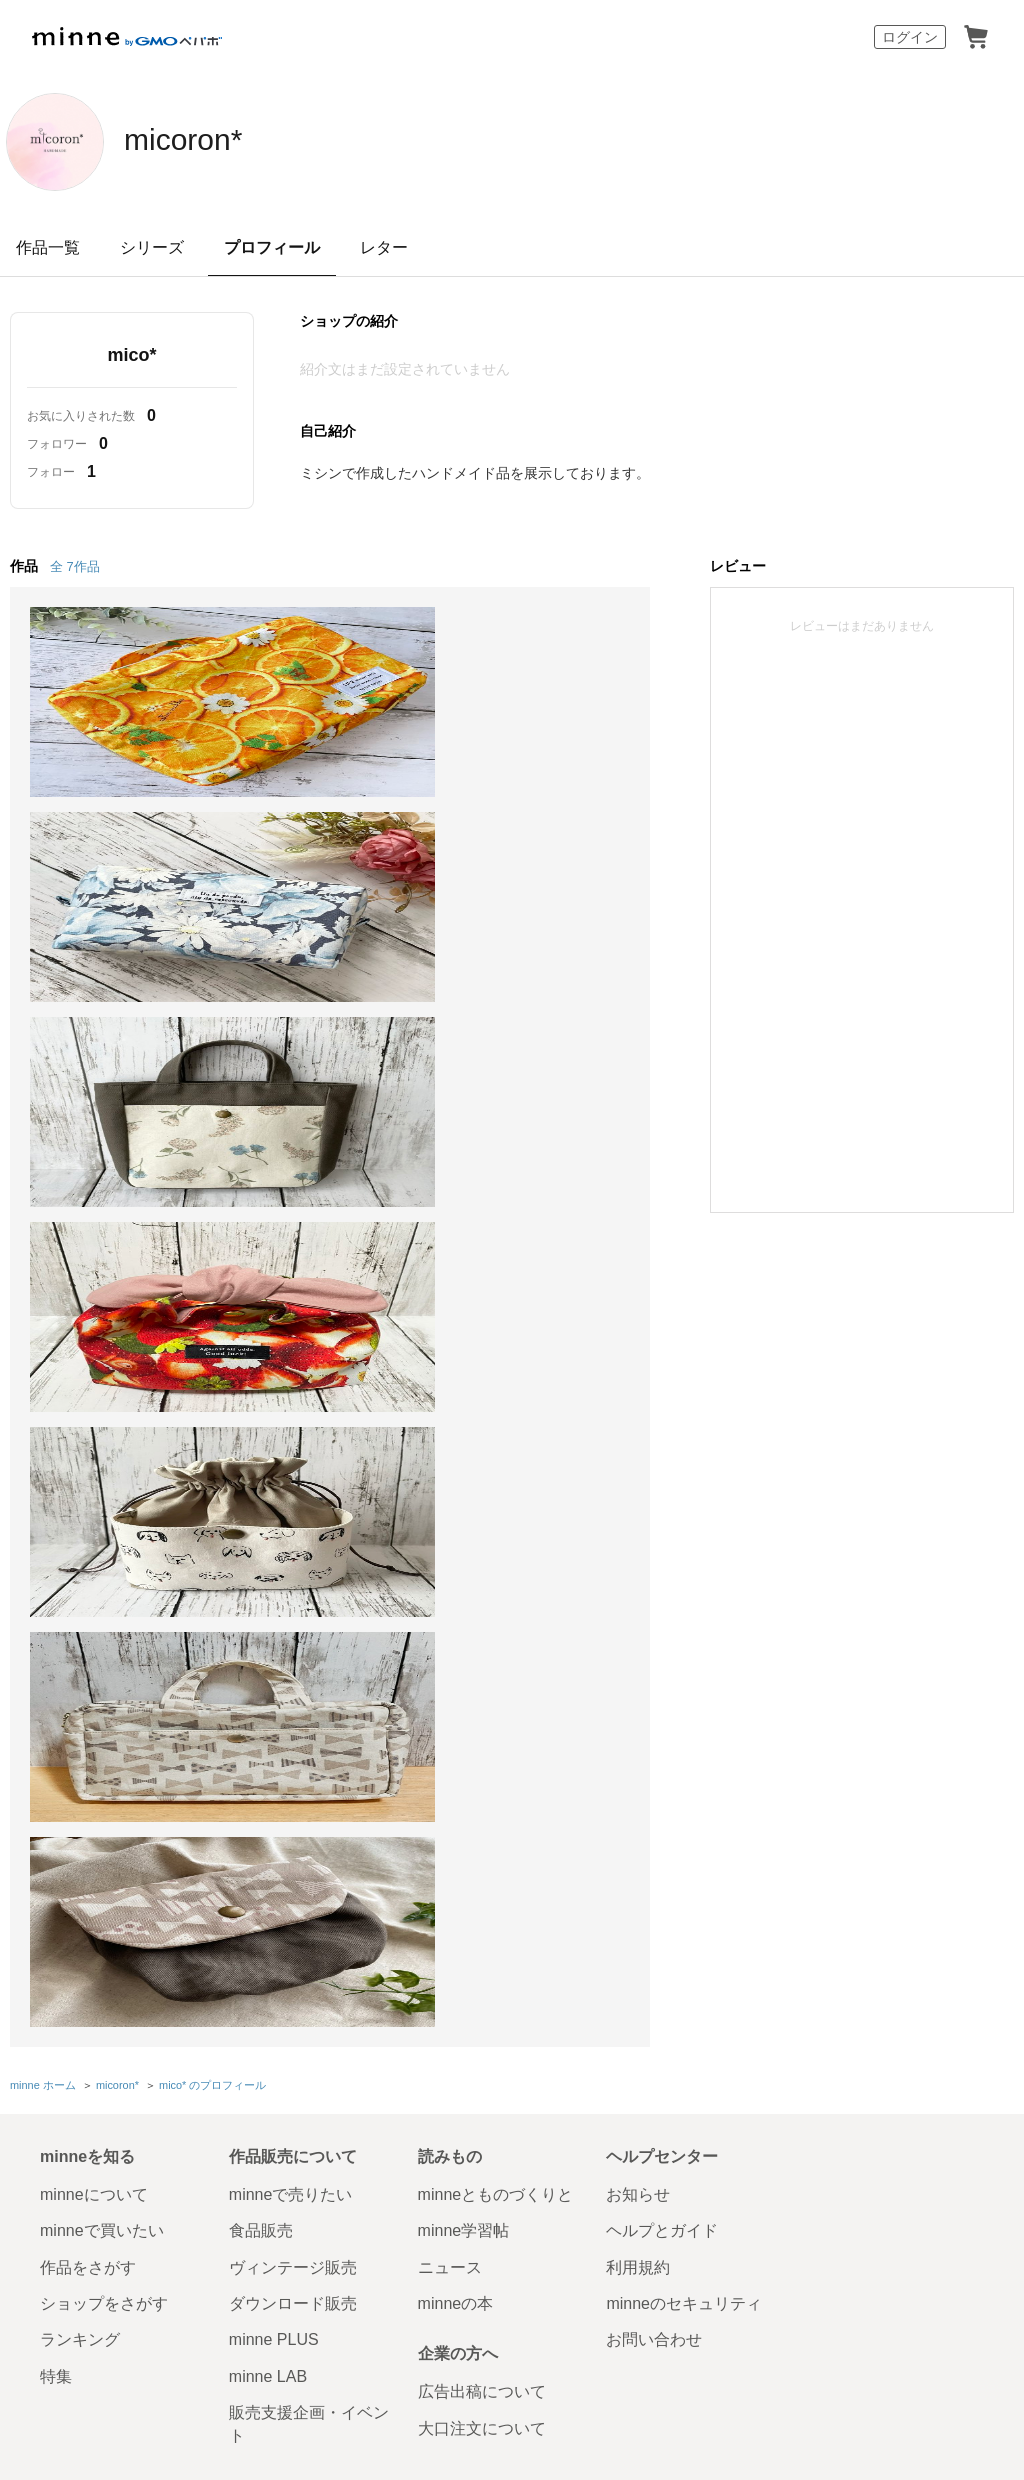 This screenshot has width=1024, height=2480. Describe the element at coordinates (384, 247) in the screenshot. I see `レター` at that location.